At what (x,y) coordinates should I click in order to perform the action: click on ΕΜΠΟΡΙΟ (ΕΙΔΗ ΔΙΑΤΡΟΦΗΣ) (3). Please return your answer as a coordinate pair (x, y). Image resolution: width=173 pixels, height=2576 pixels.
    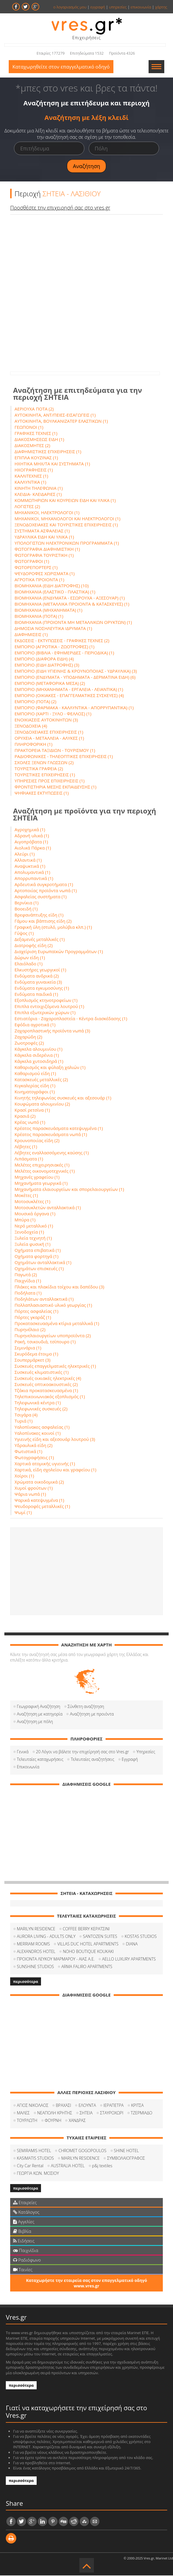
    Looking at the image, I should click on (47, 665).